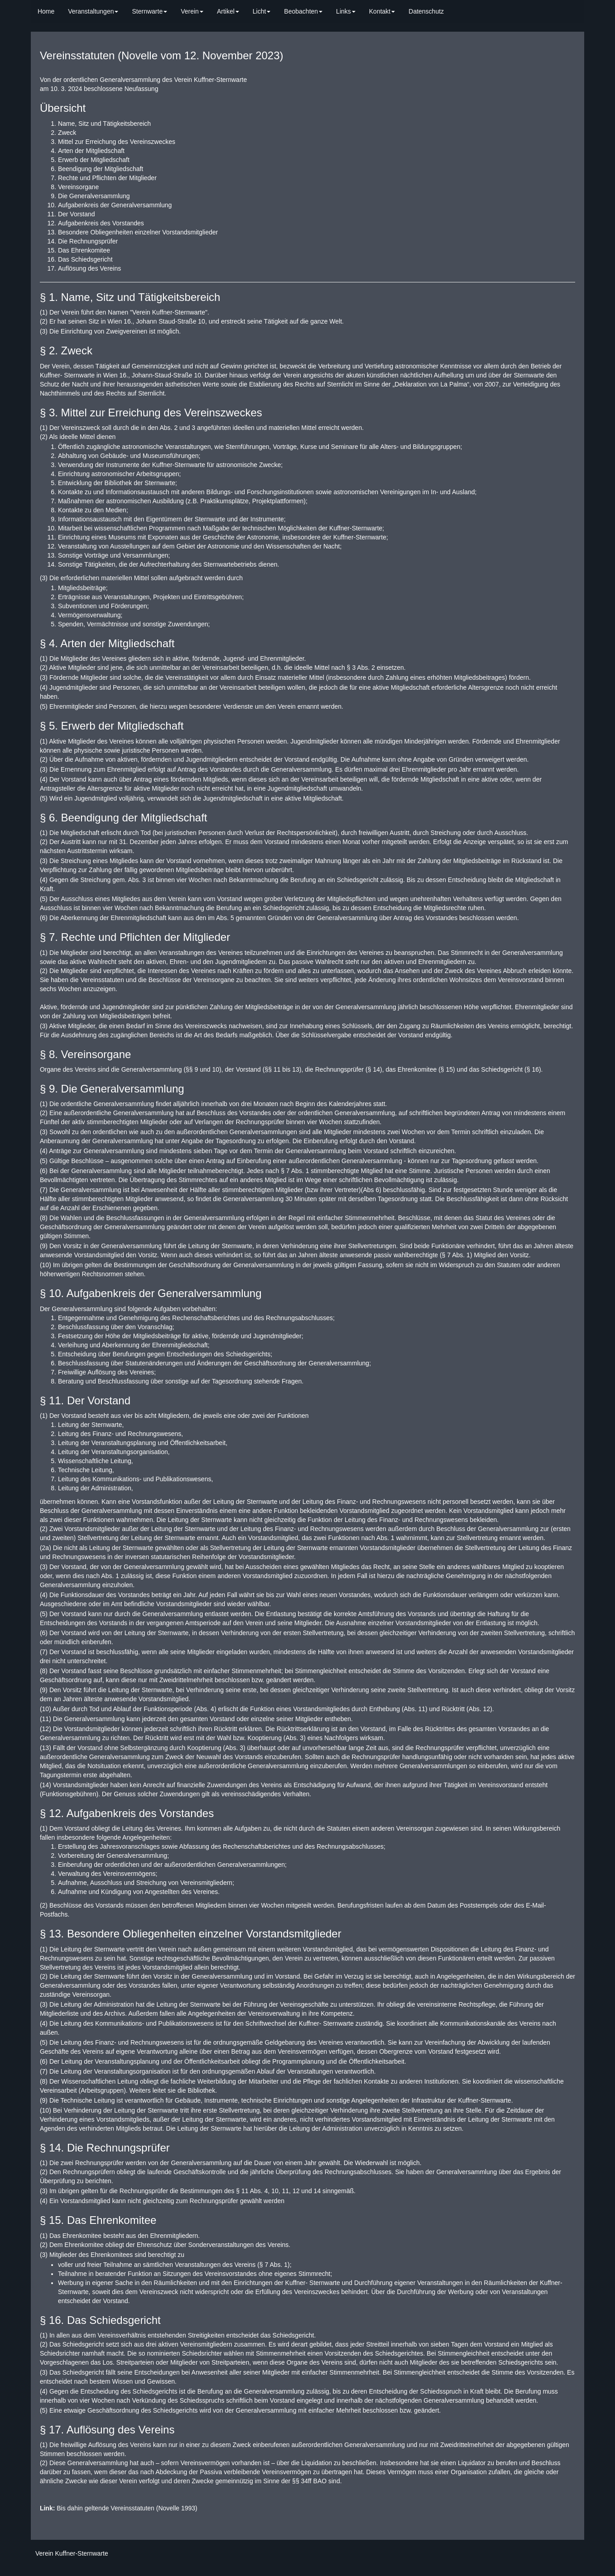 The image size is (615, 2576). What do you see at coordinates (118, 2508) in the screenshot?
I see `Bis dahin geltende Vereinsstatuten (Novelle 1993)` at bounding box center [118, 2508].